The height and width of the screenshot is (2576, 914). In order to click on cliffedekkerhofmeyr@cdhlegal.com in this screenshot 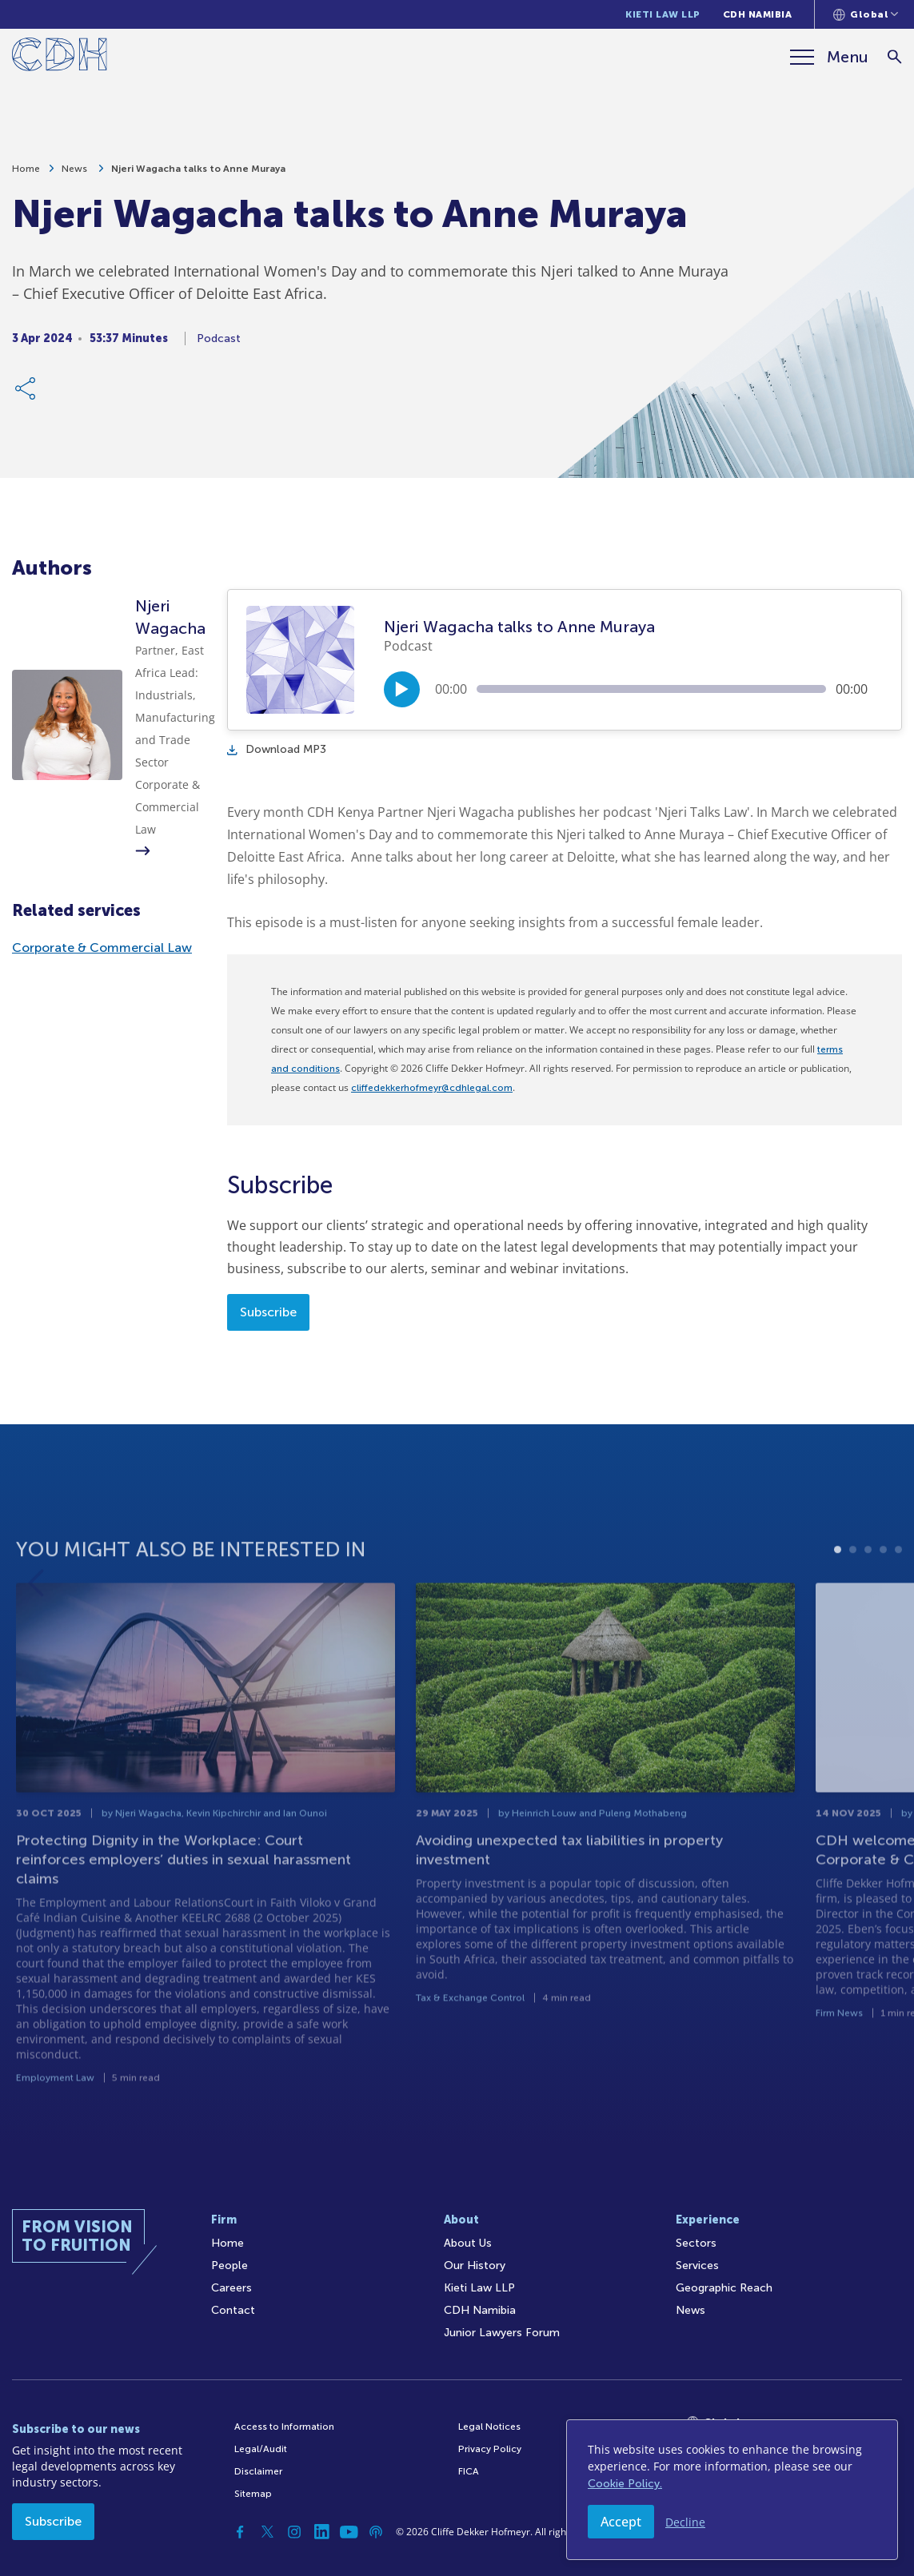, I will do `click(432, 1087)`.